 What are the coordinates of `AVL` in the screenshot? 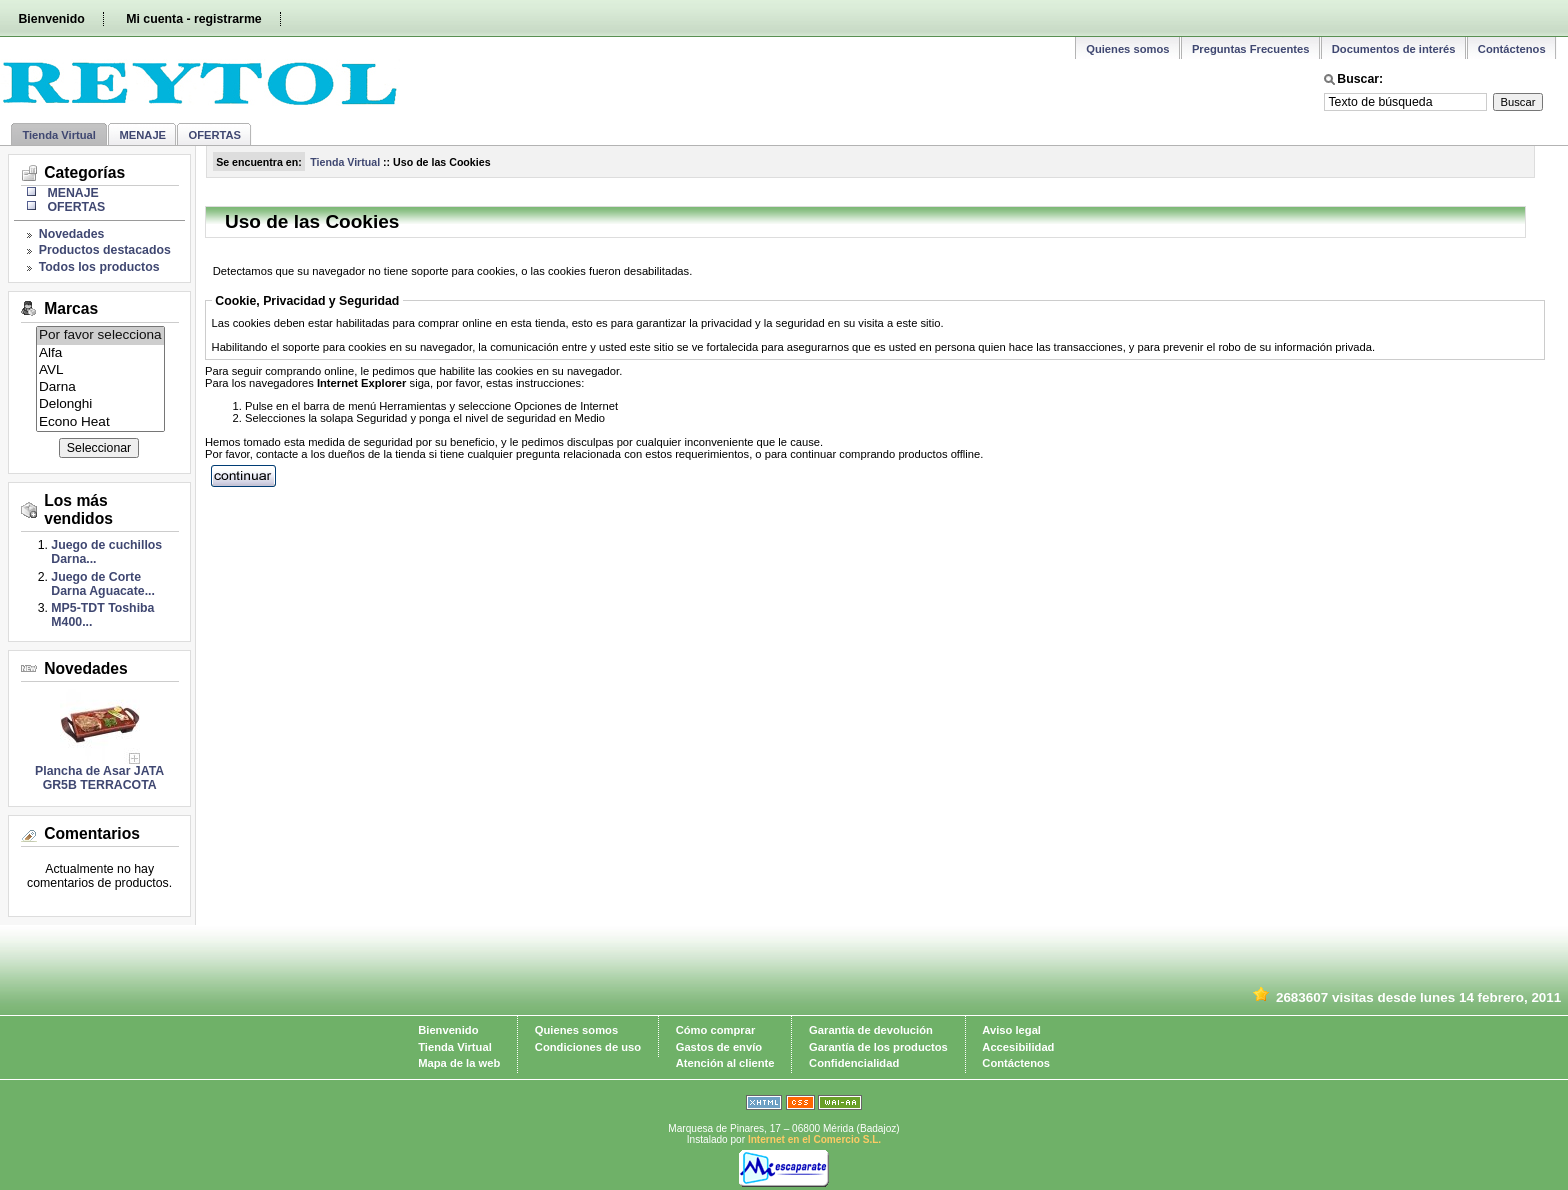 It's located at (100, 370).